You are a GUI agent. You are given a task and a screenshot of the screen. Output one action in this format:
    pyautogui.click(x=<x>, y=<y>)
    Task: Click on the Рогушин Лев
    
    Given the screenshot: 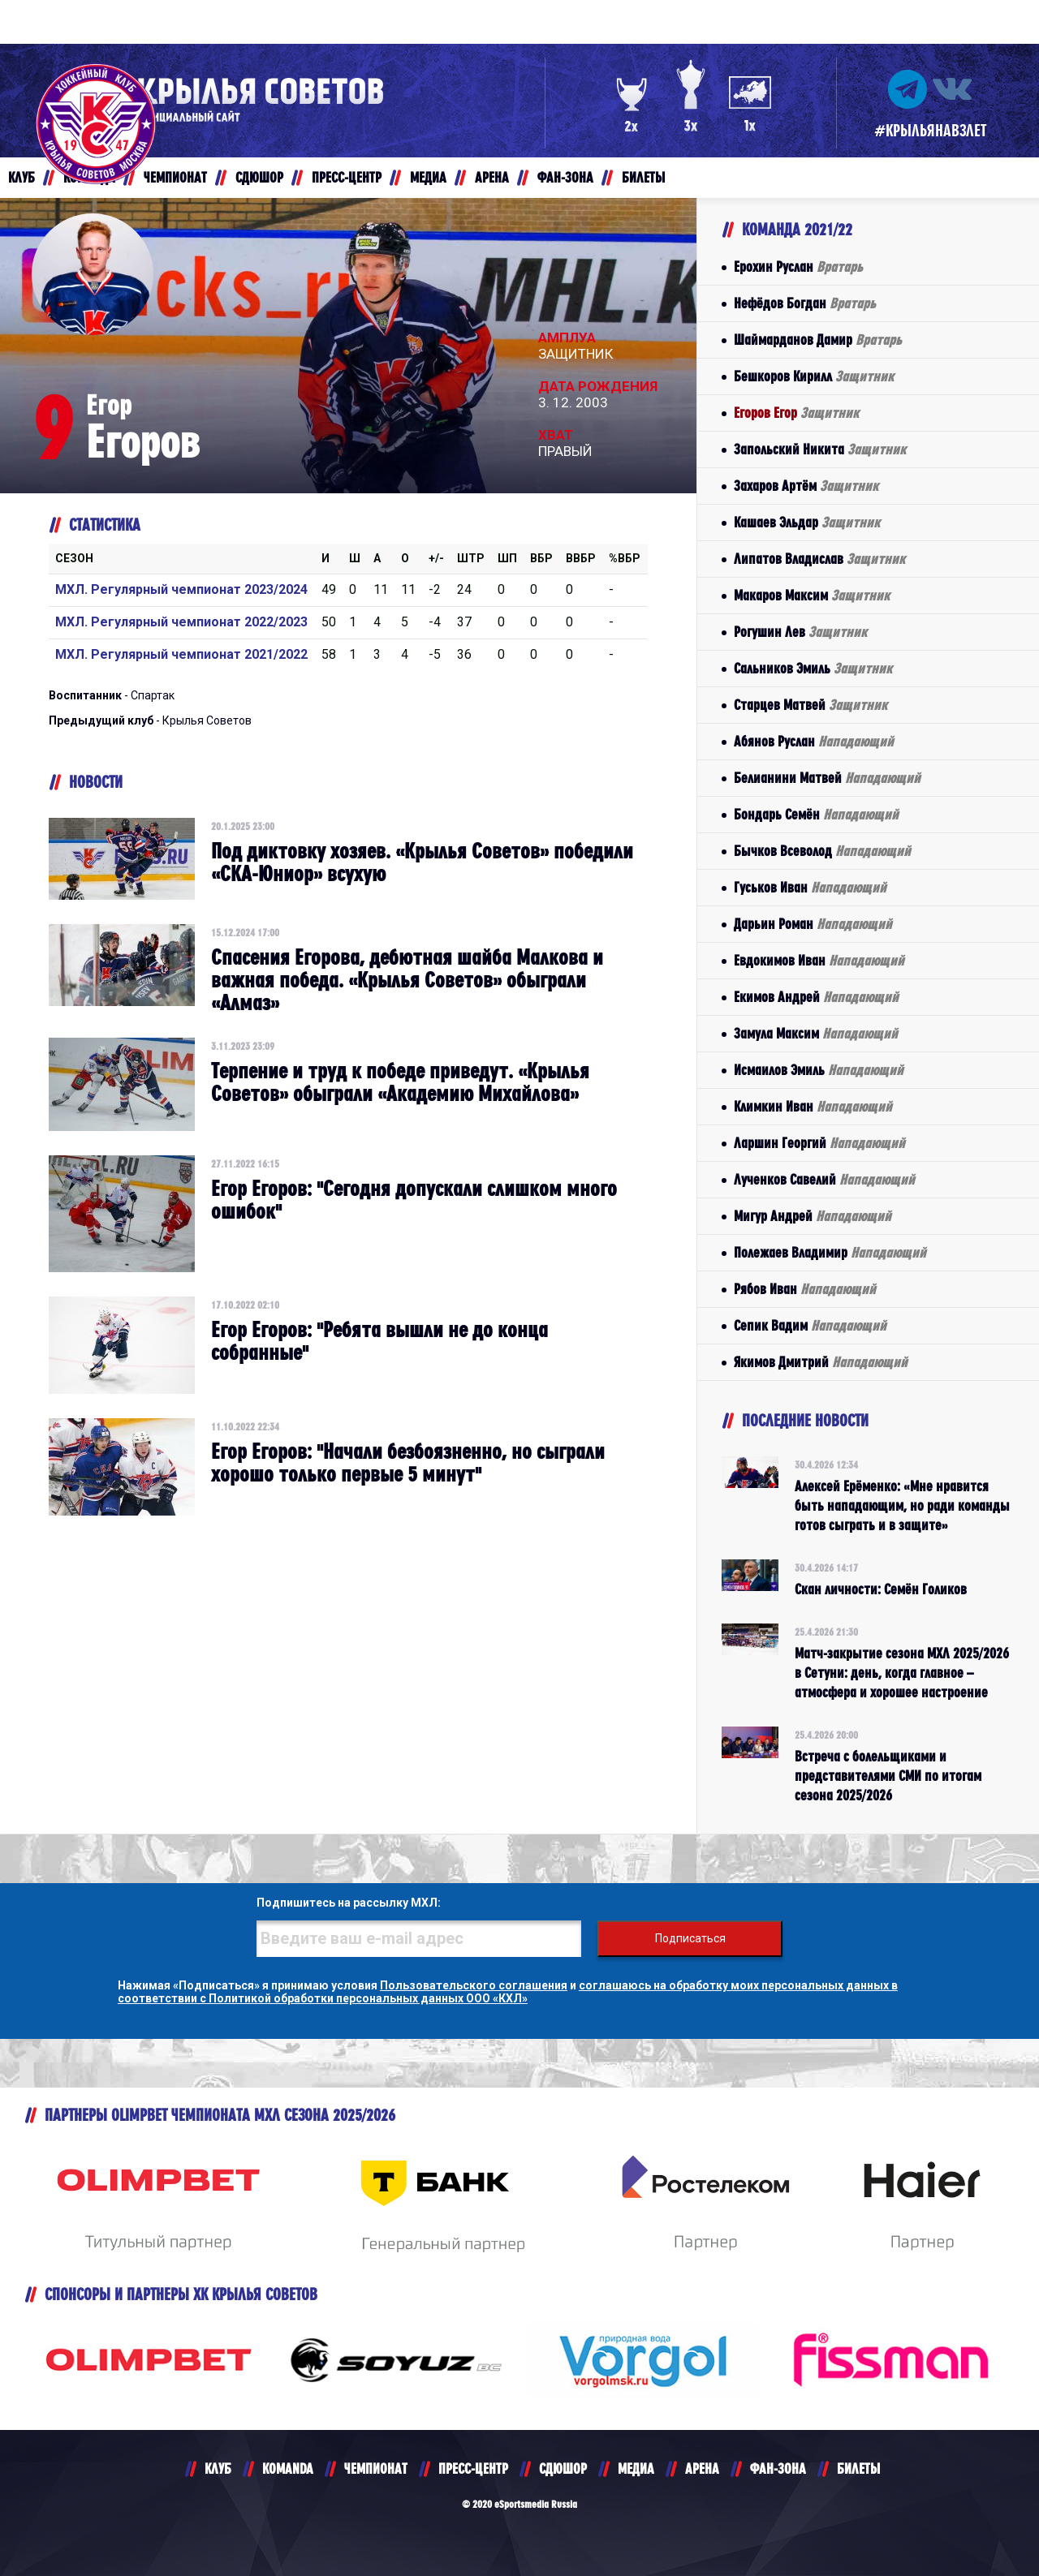 What is the action you would take?
    pyautogui.click(x=800, y=631)
    